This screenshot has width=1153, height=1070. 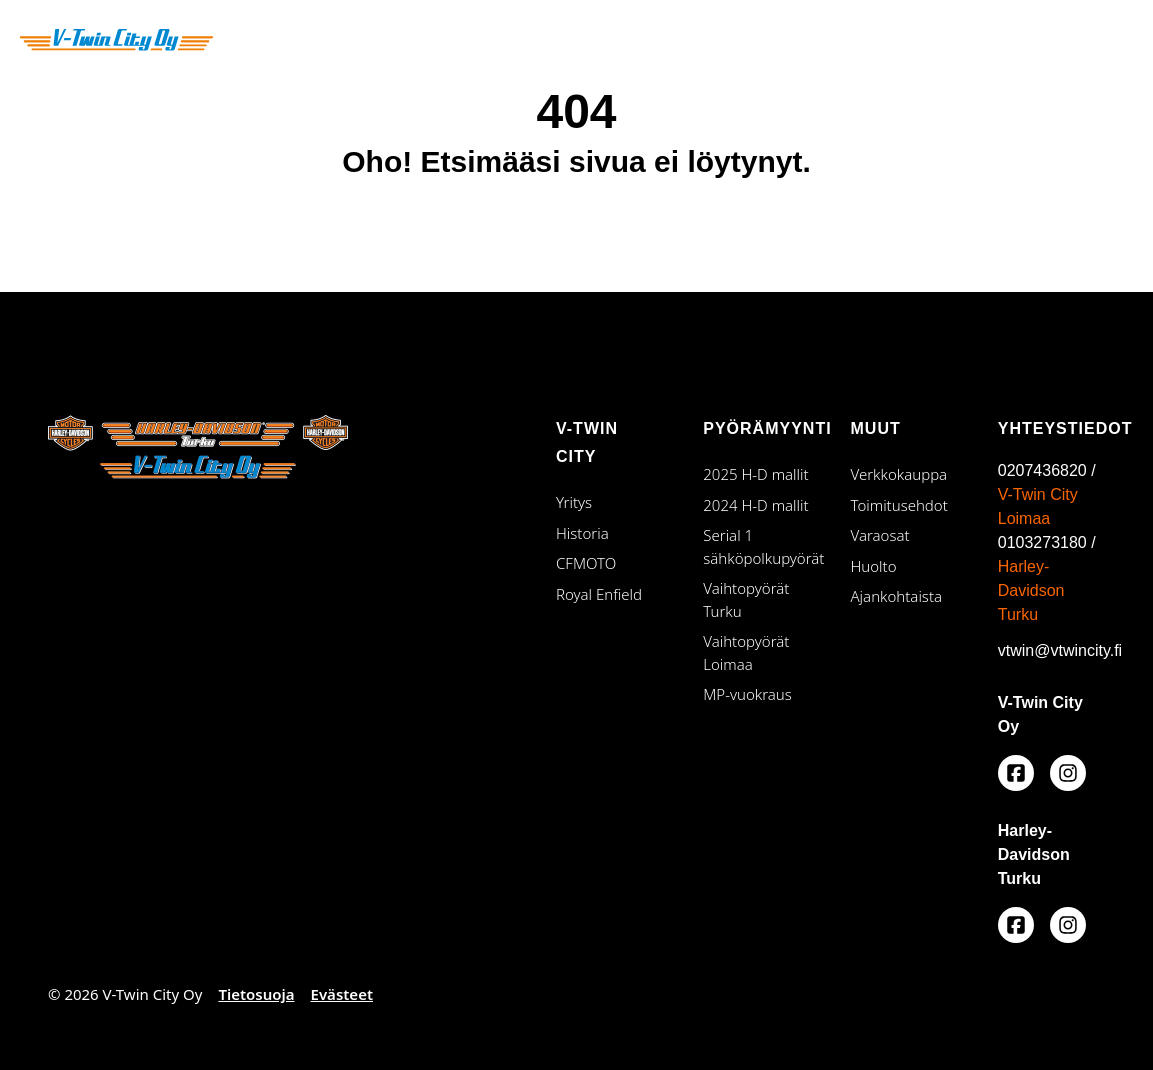 What do you see at coordinates (755, 474) in the screenshot?
I see `2025 H-D mallit` at bounding box center [755, 474].